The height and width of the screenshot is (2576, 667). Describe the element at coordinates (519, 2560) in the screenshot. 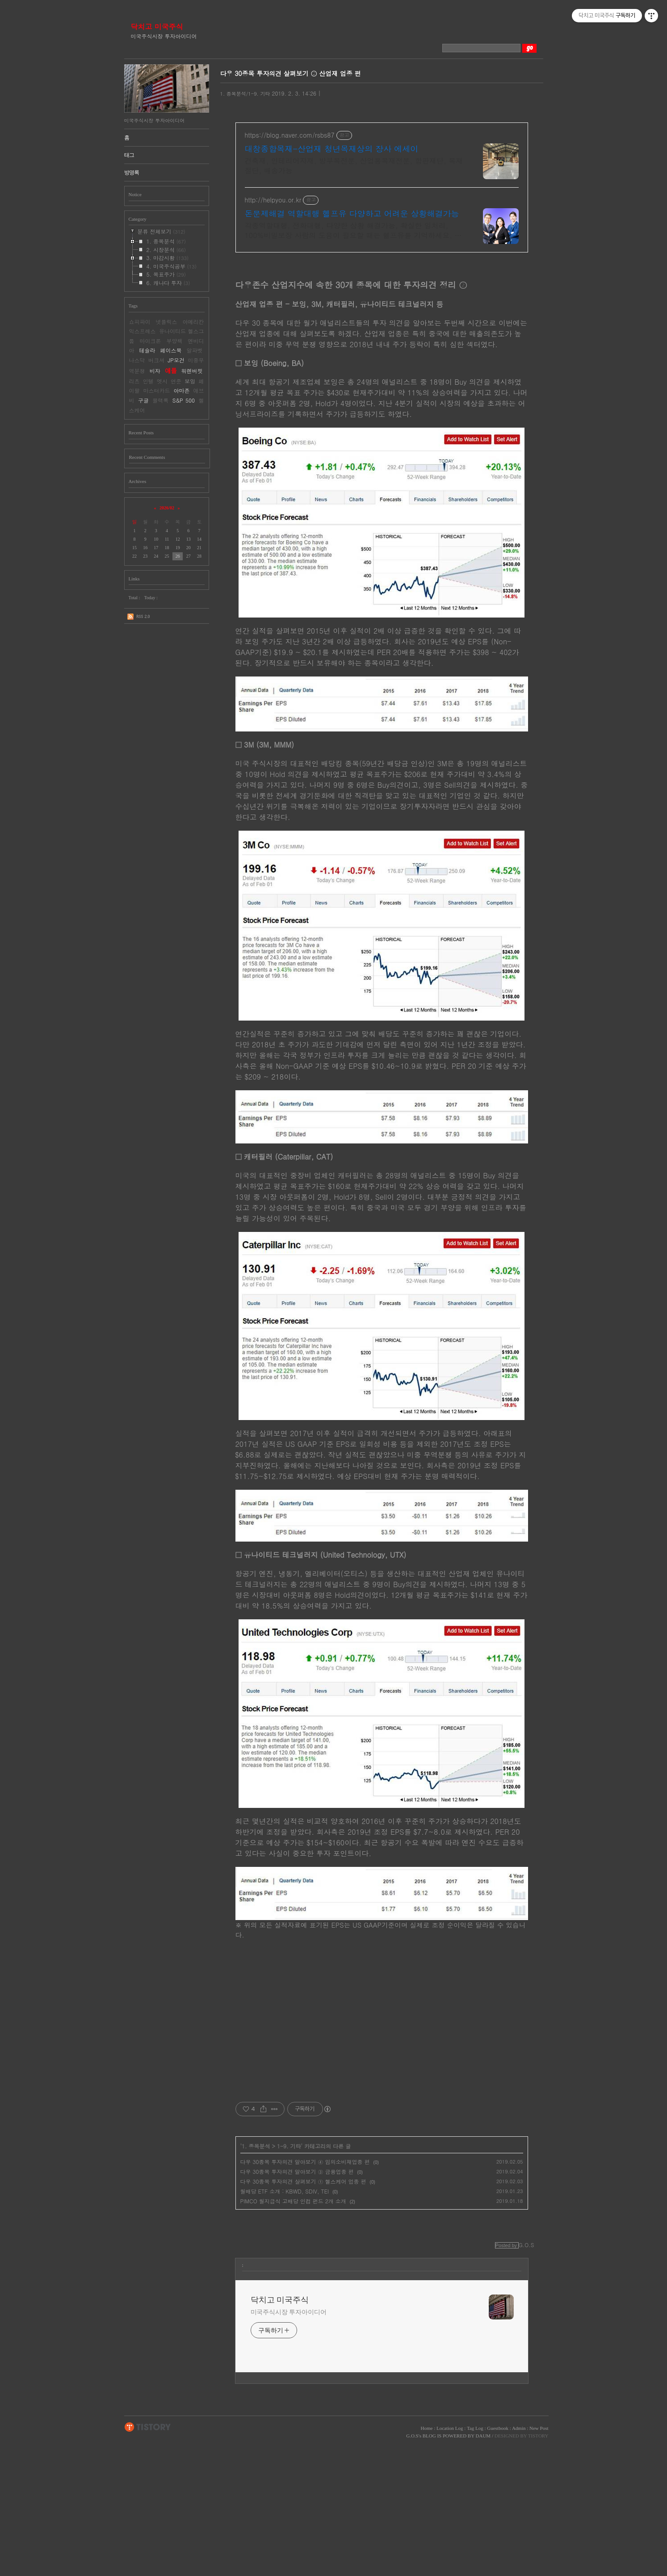

I see `Admin` at that location.